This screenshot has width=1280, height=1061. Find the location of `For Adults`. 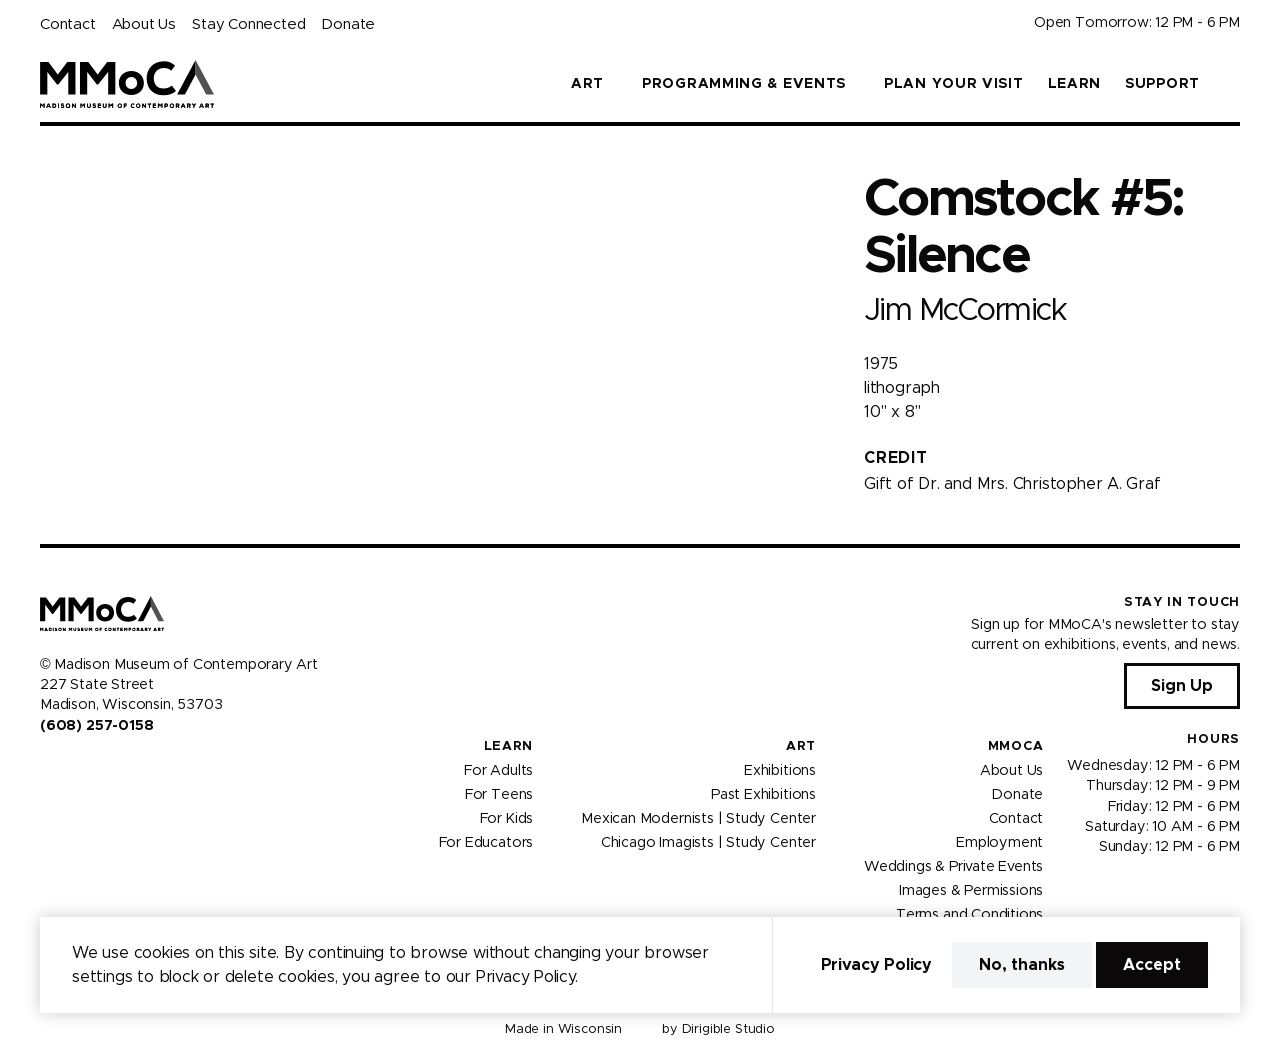

For Adults is located at coordinates (498, 770).